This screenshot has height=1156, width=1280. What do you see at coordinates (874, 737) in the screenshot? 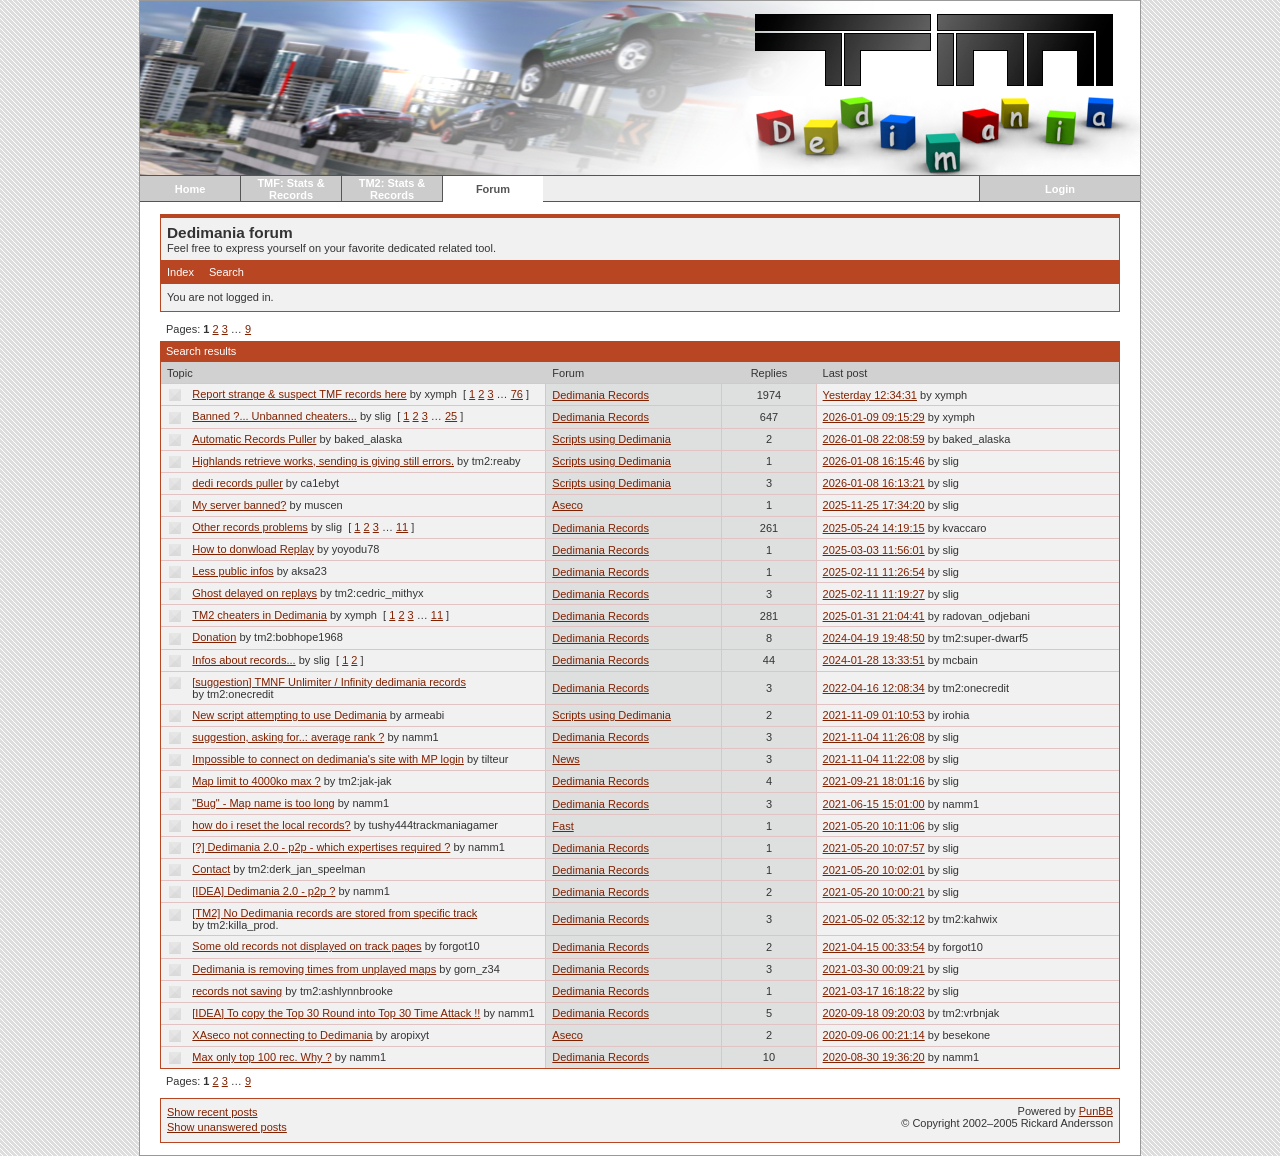
I see `2021-11-04 11:26:08` at bounding box center [874, 737].